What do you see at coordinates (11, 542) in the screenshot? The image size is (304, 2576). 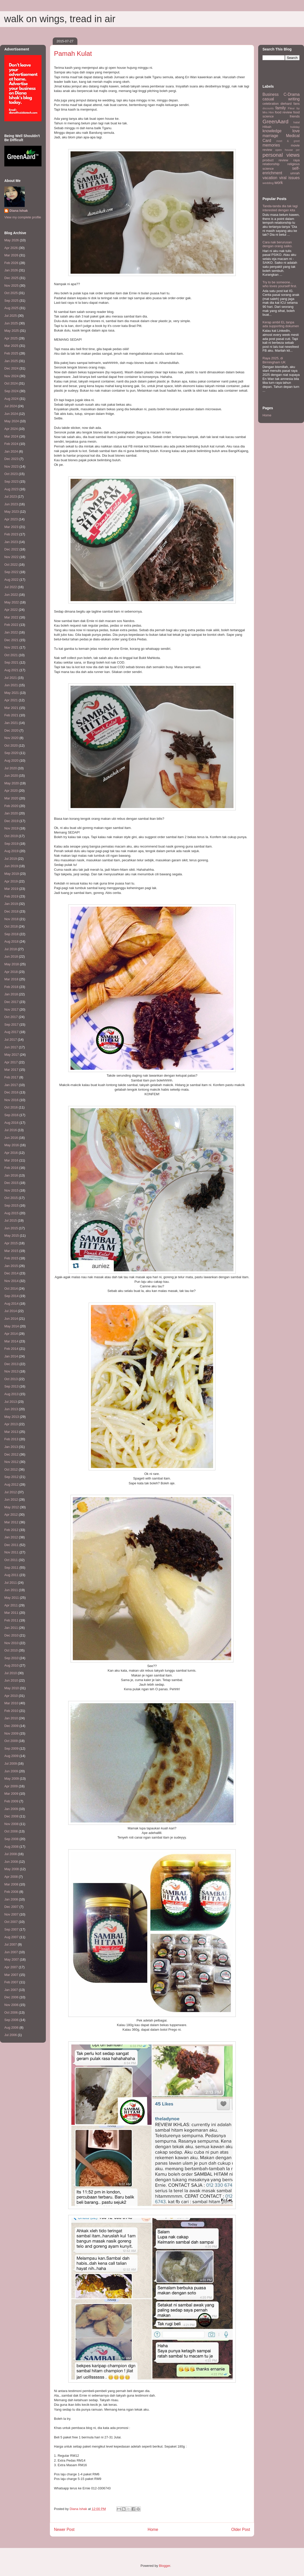 I see `Jan 2023` at bounding box center [11, 542].